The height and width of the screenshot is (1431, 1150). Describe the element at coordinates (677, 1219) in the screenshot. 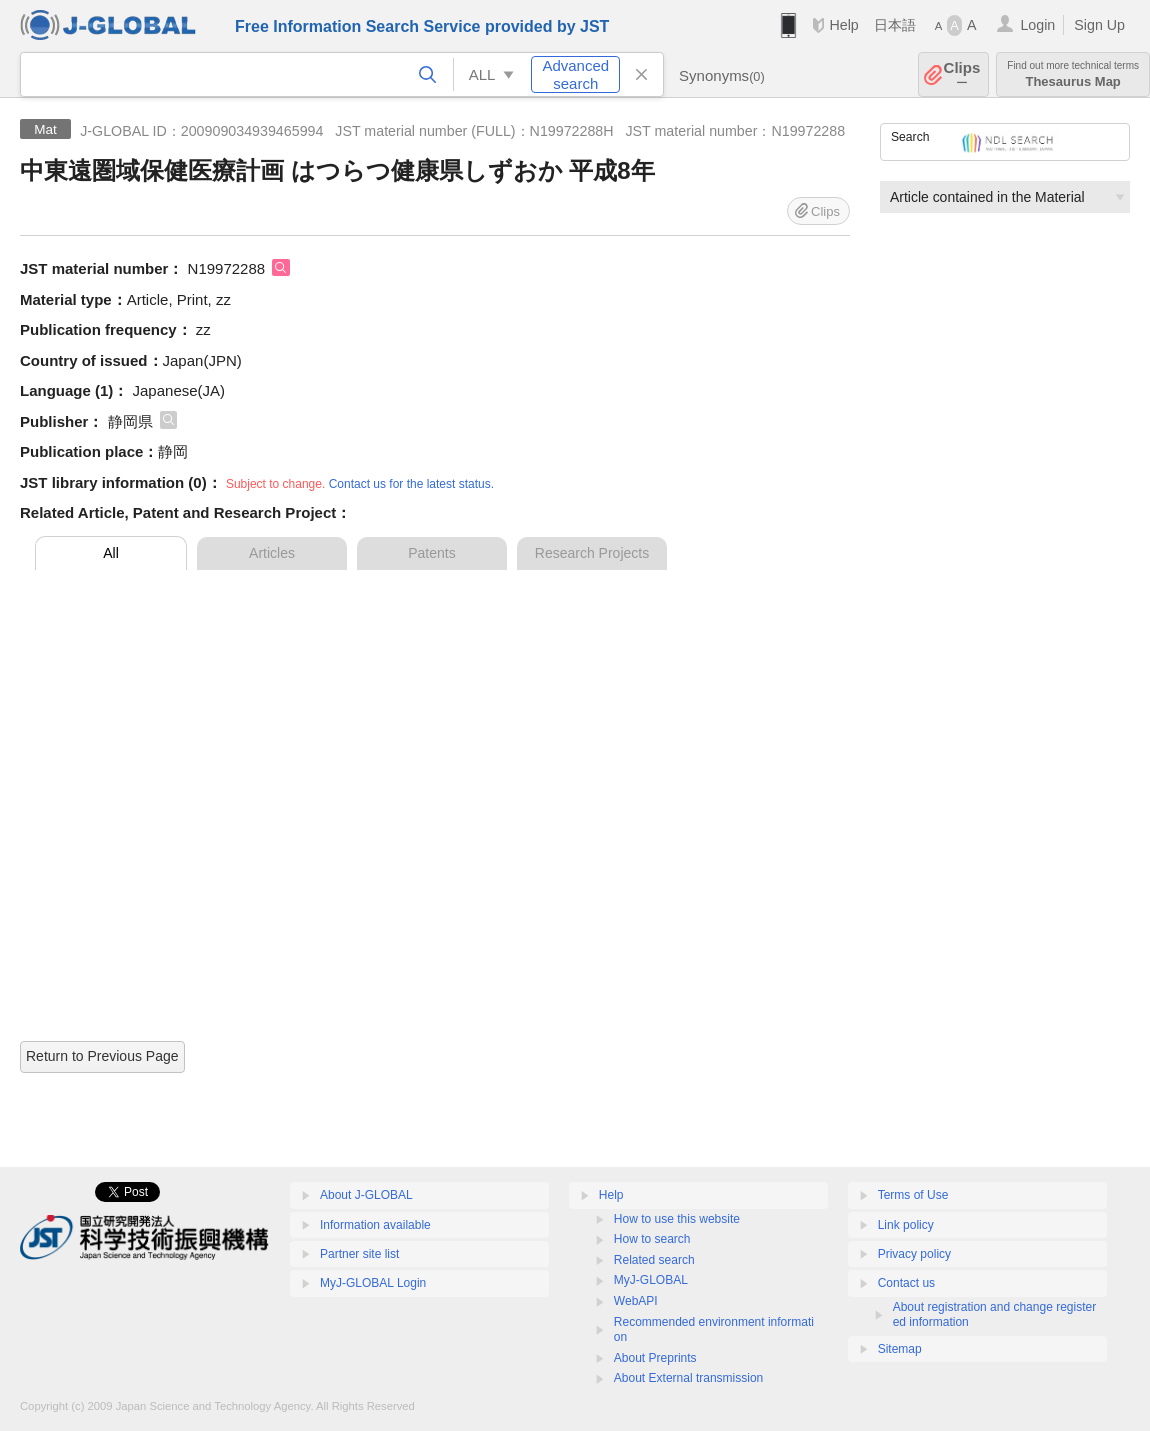

I see `How to use this website` at that location.